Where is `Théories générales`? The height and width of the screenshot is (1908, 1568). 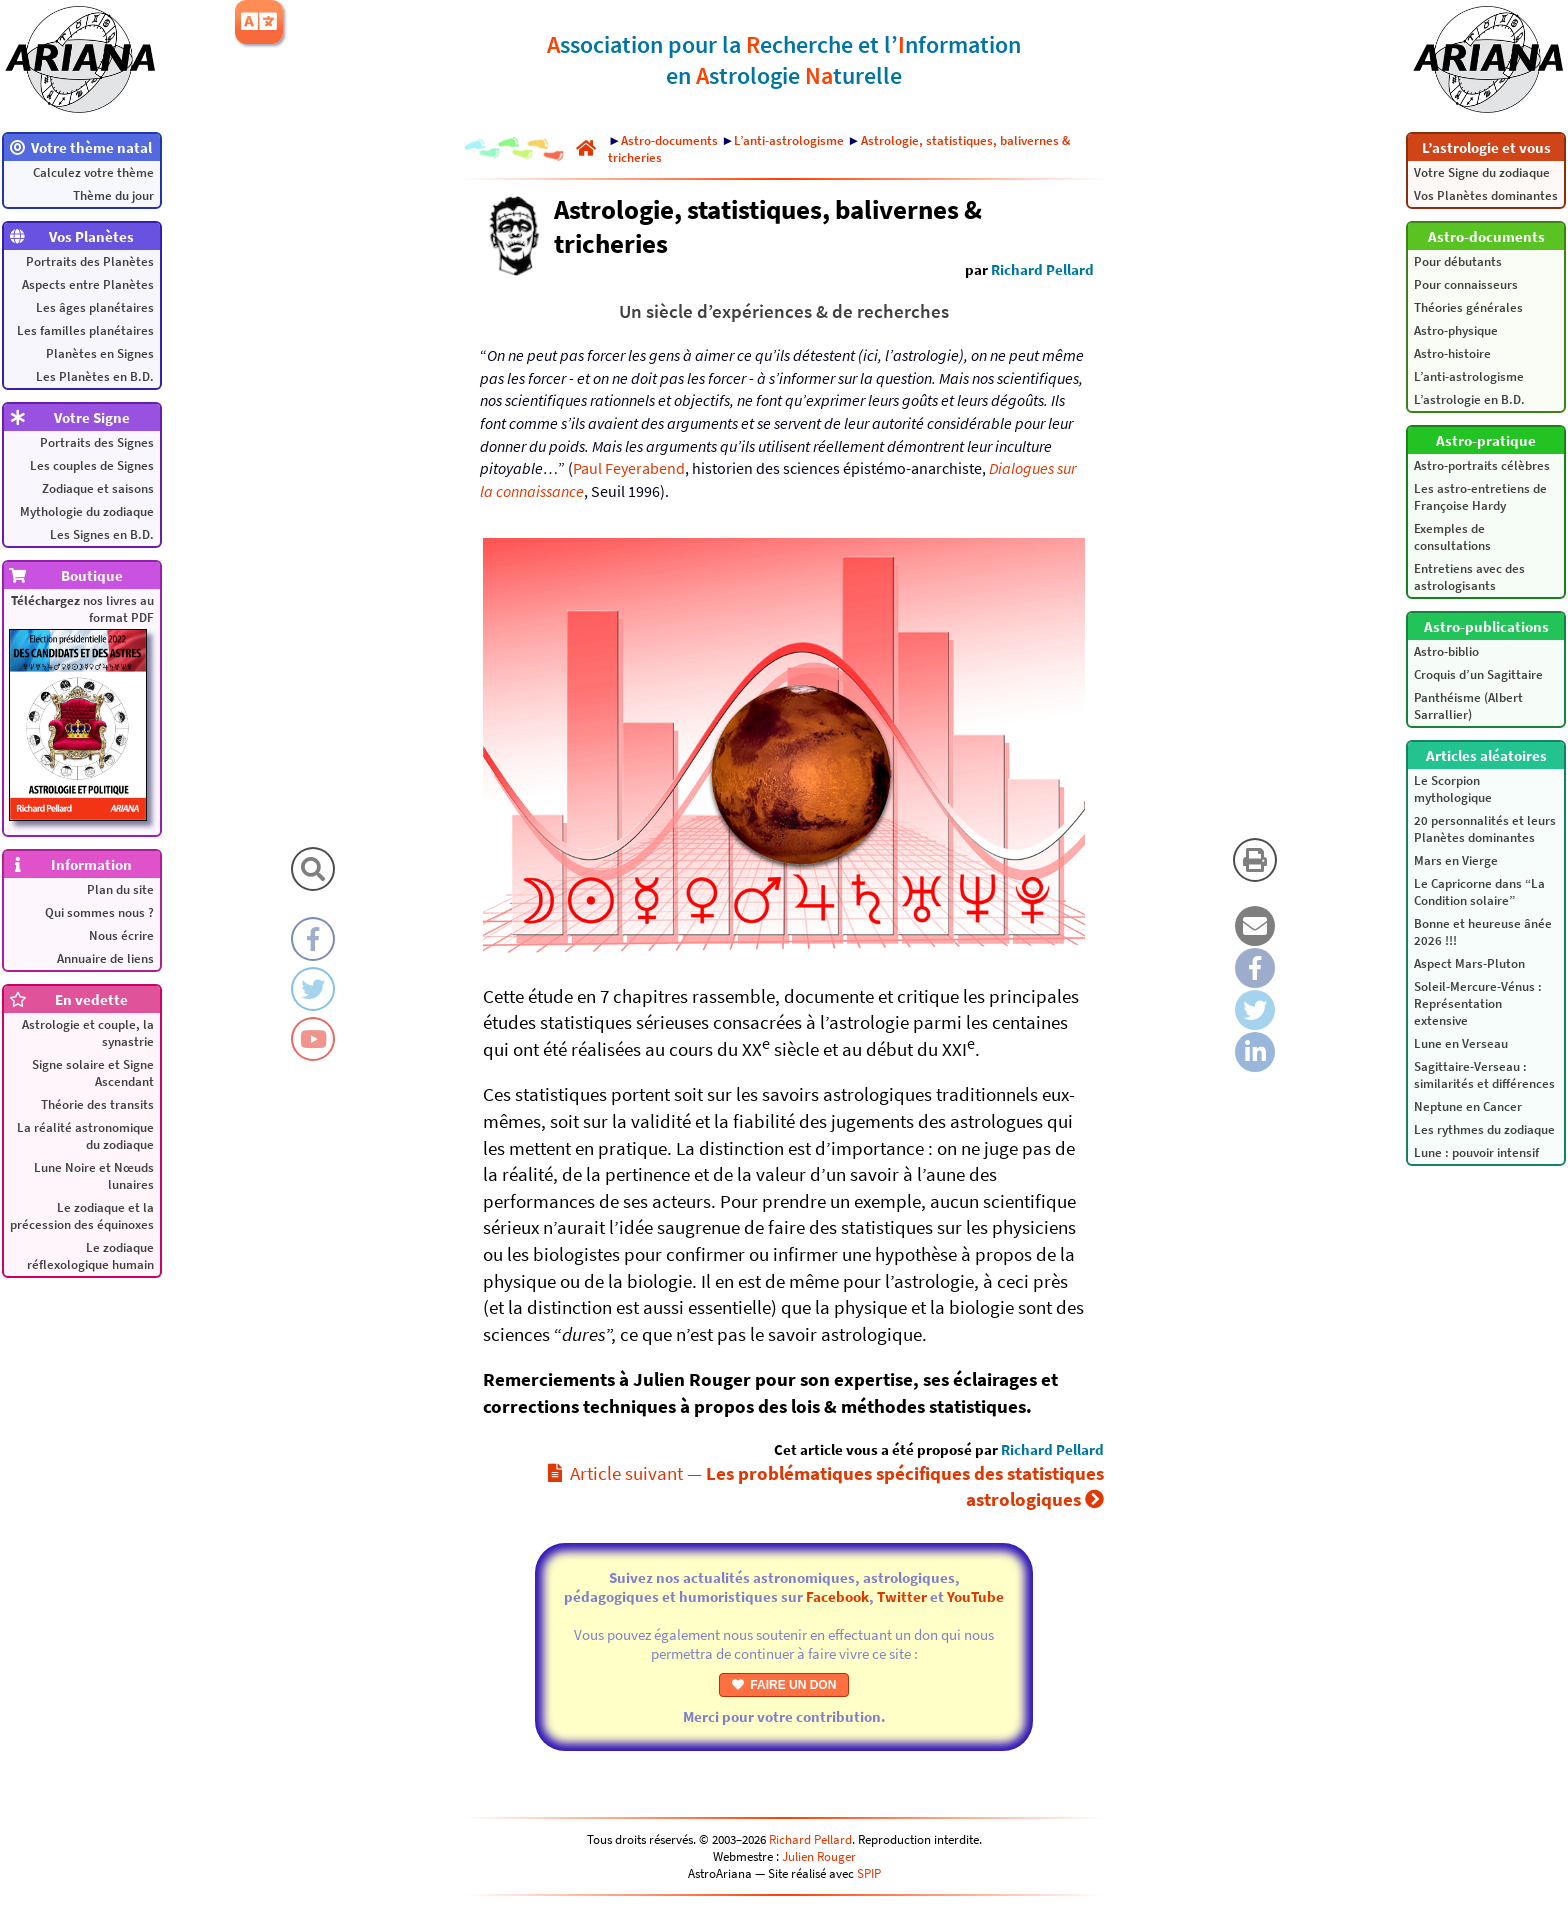 Théories générales is located at coordinates (1468, 307).